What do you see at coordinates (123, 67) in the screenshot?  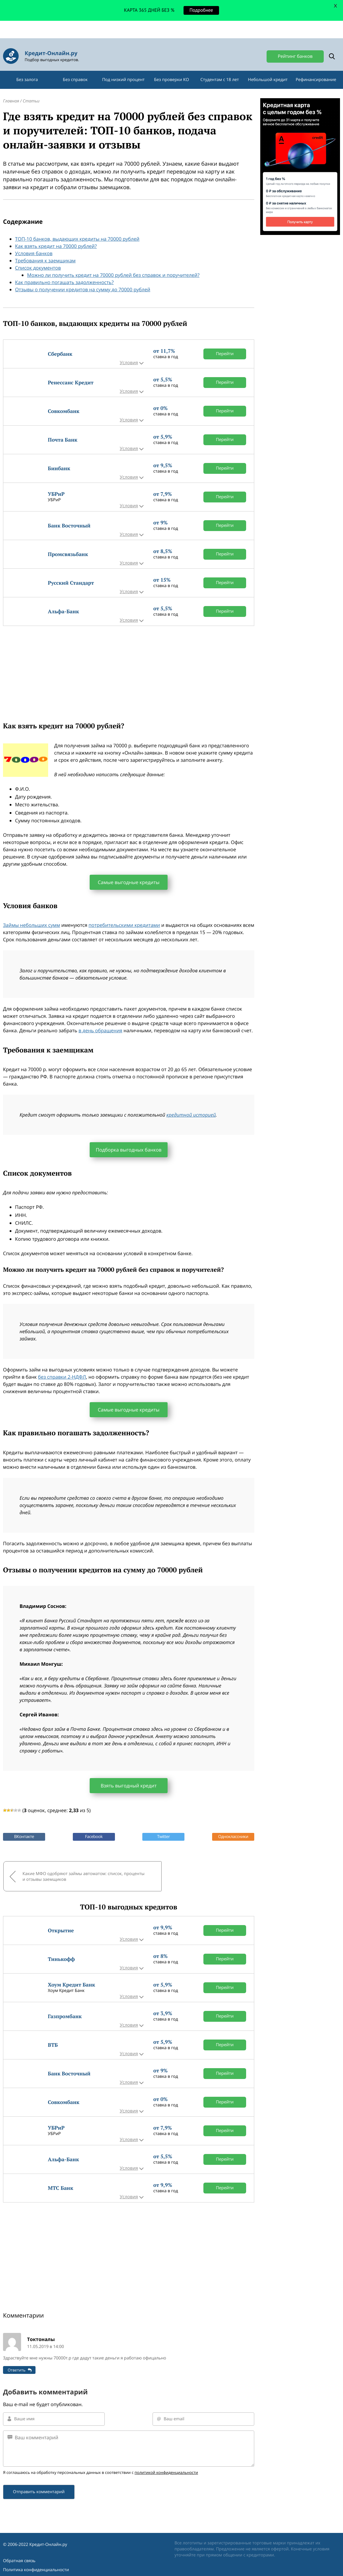 I see `Под низкий процент` at bounding box center [123, 67].